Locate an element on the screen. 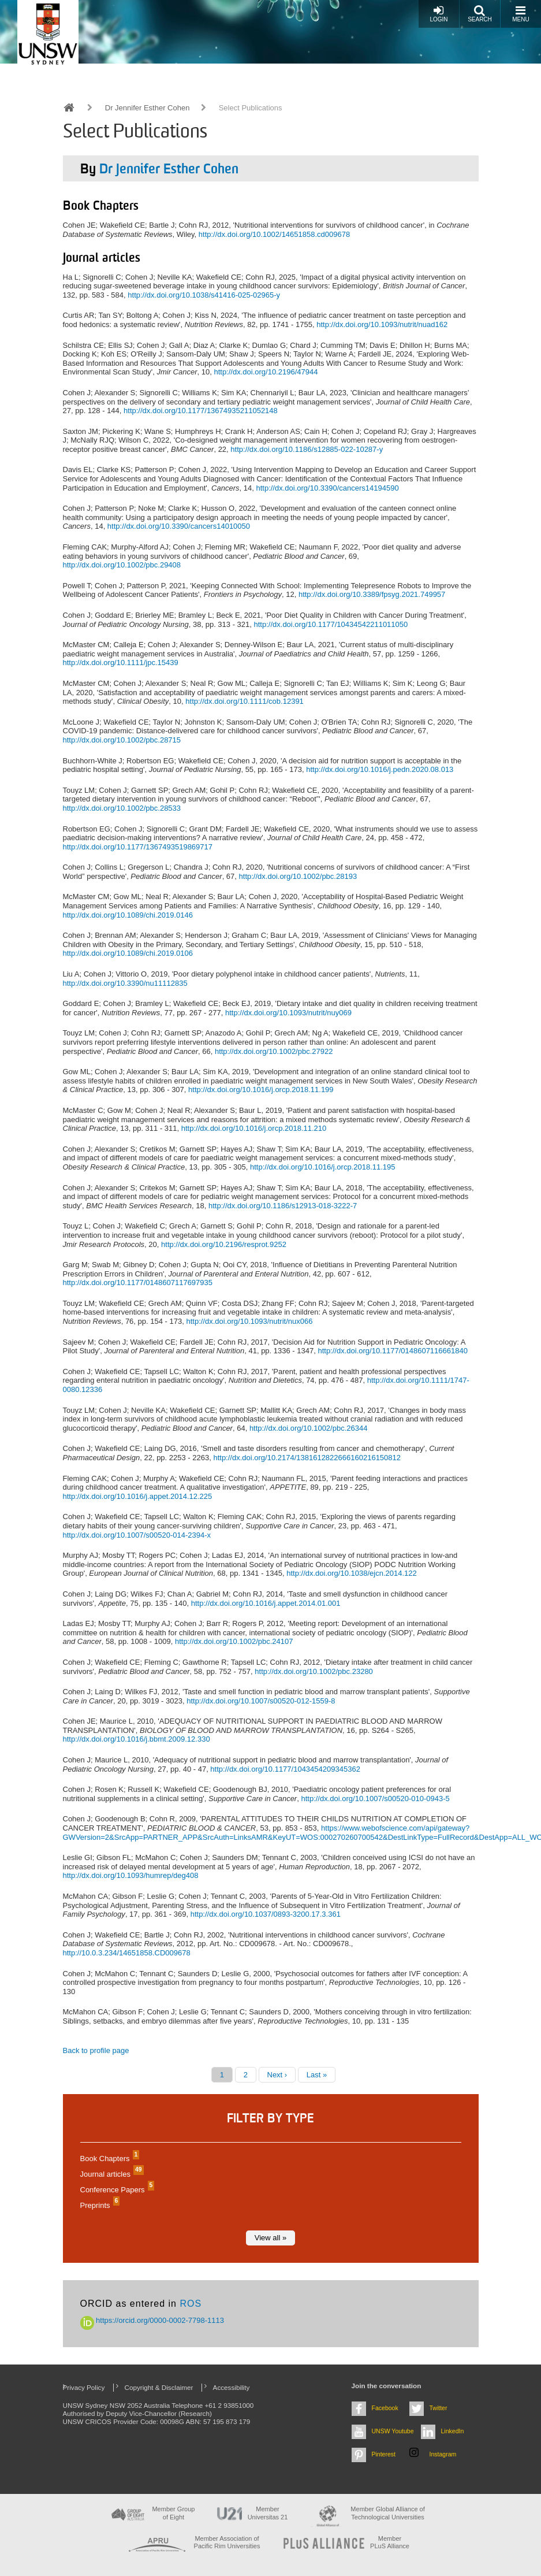  Preprints is located at coordinates (98, 2205).